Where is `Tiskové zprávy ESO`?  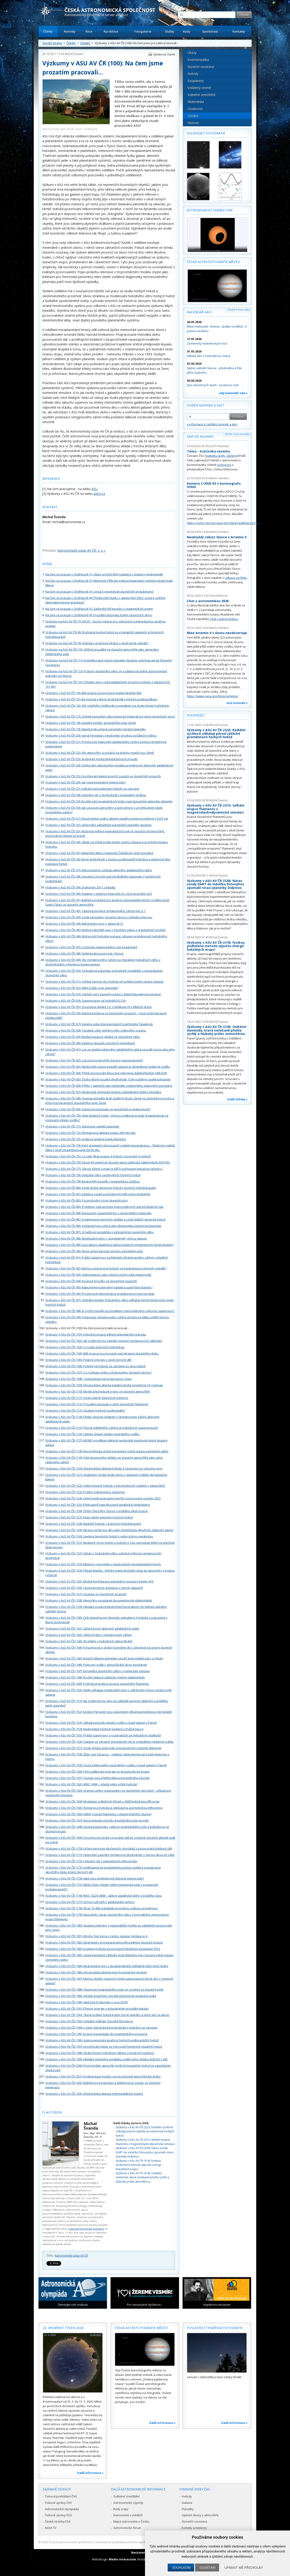
Tiskové zprávy ESO is located at coordinates (58, 2515).